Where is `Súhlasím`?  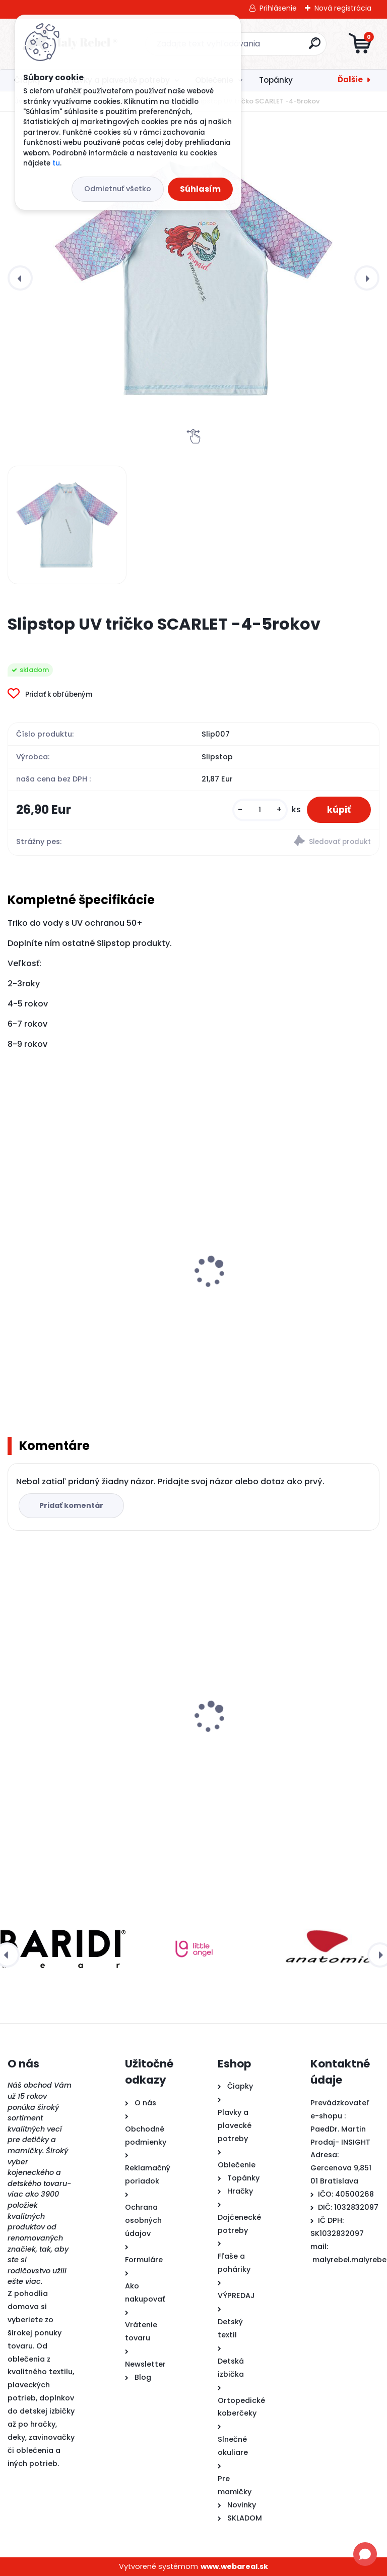
Súhlasím is located at coordinates (200, 189).